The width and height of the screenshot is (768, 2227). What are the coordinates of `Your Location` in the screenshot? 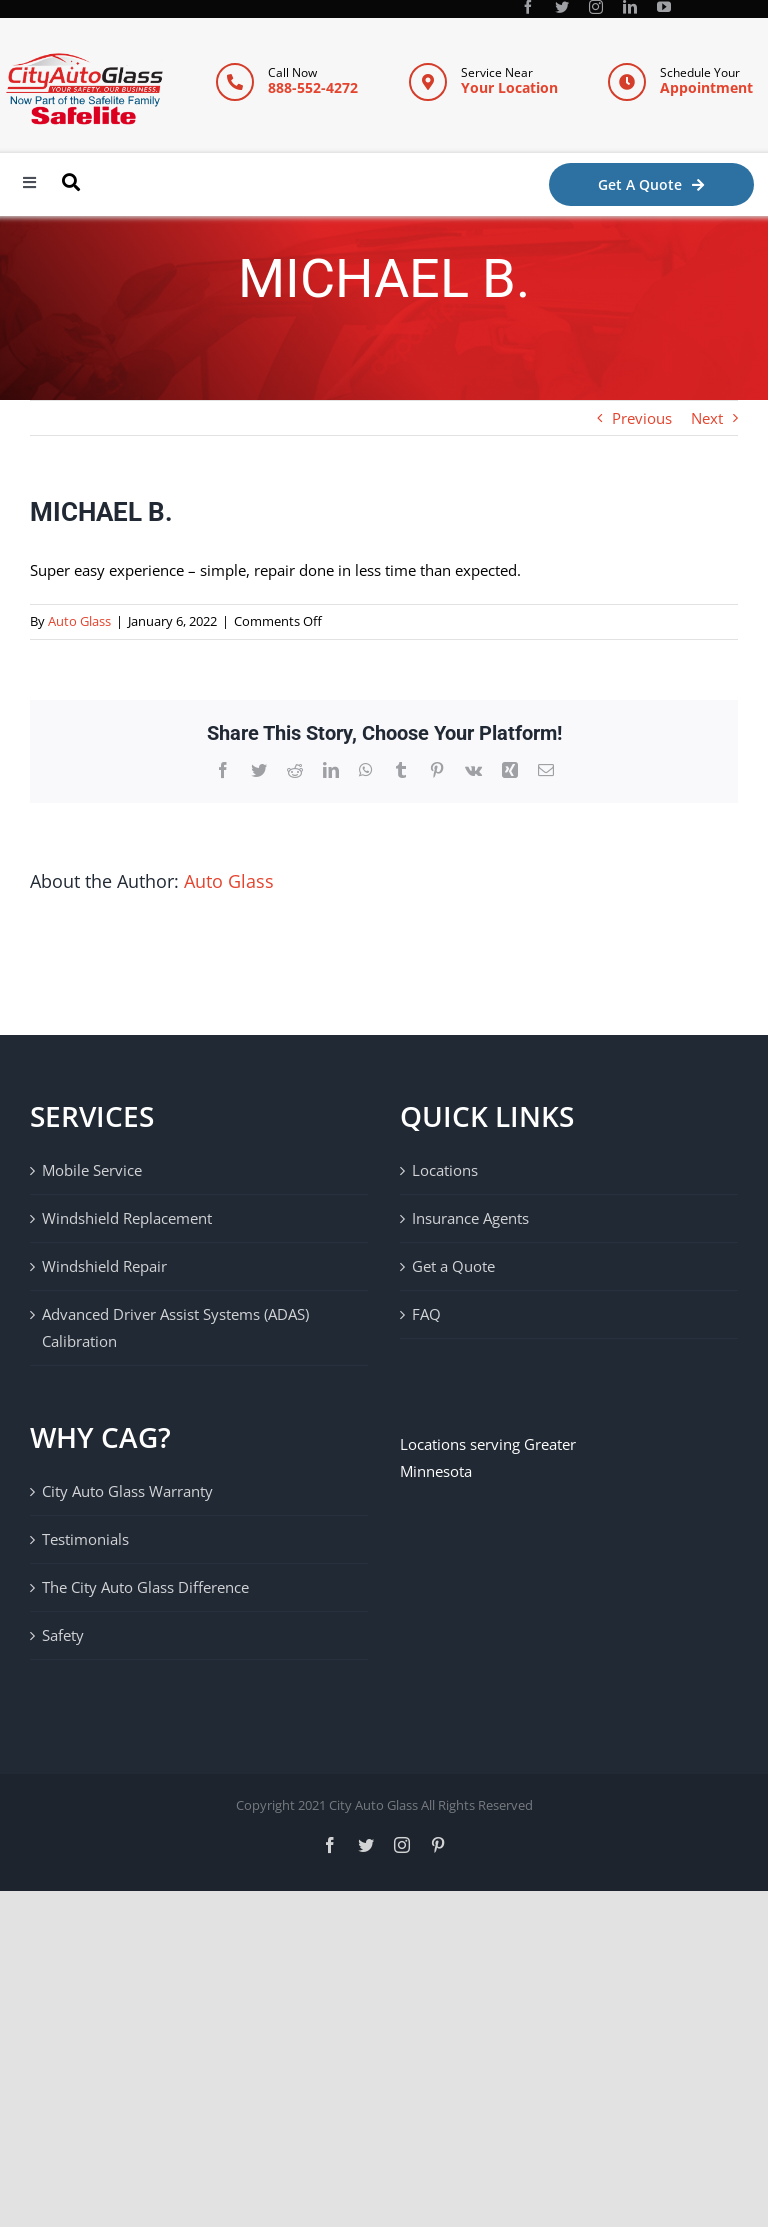 It's located at (509, 87).